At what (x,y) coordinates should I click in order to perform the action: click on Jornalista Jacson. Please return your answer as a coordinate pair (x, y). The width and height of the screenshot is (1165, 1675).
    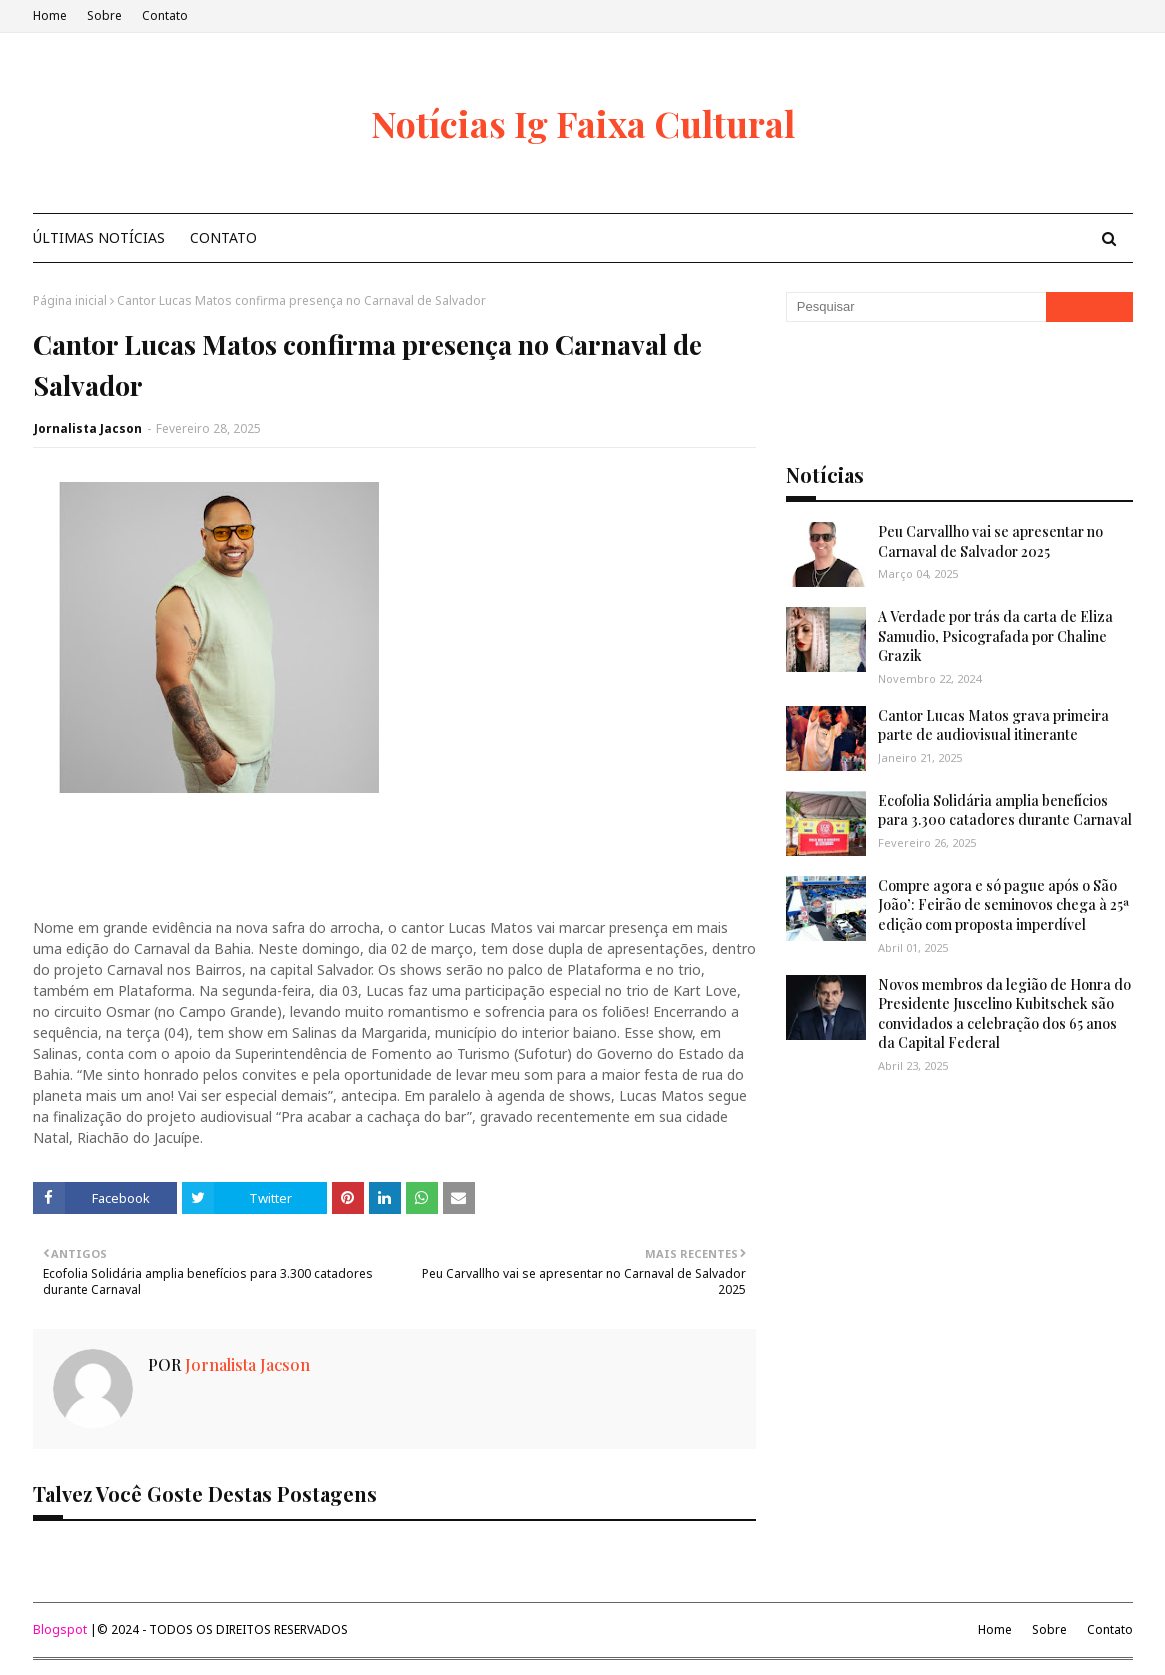
    Looking at the image, I should click on (88, 428).